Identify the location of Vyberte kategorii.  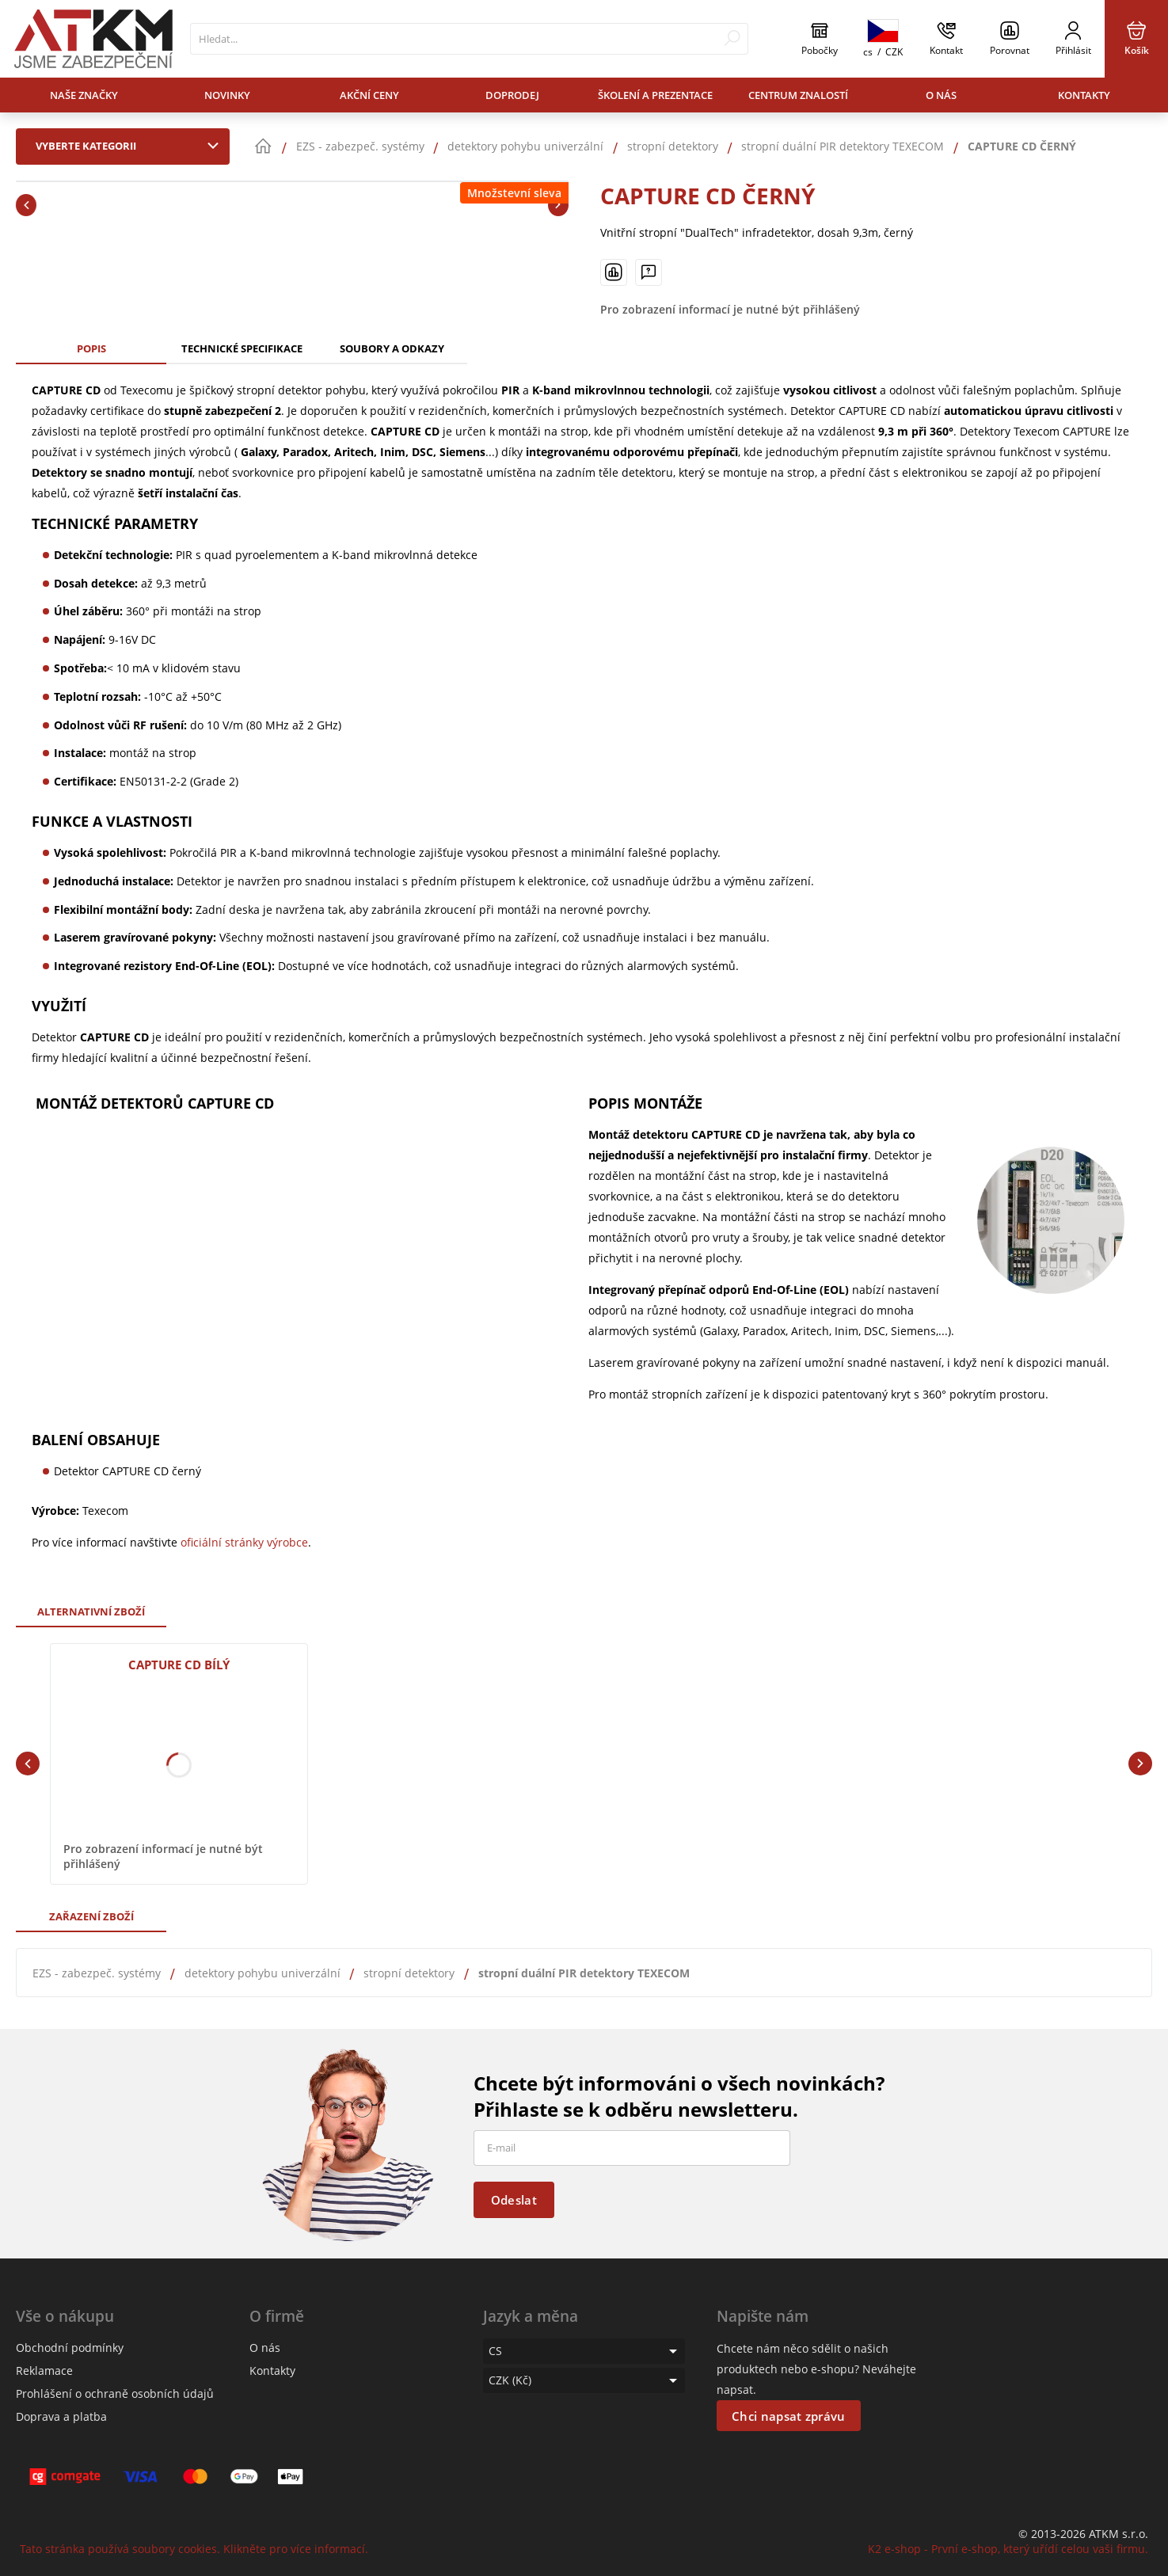
(131, 145).